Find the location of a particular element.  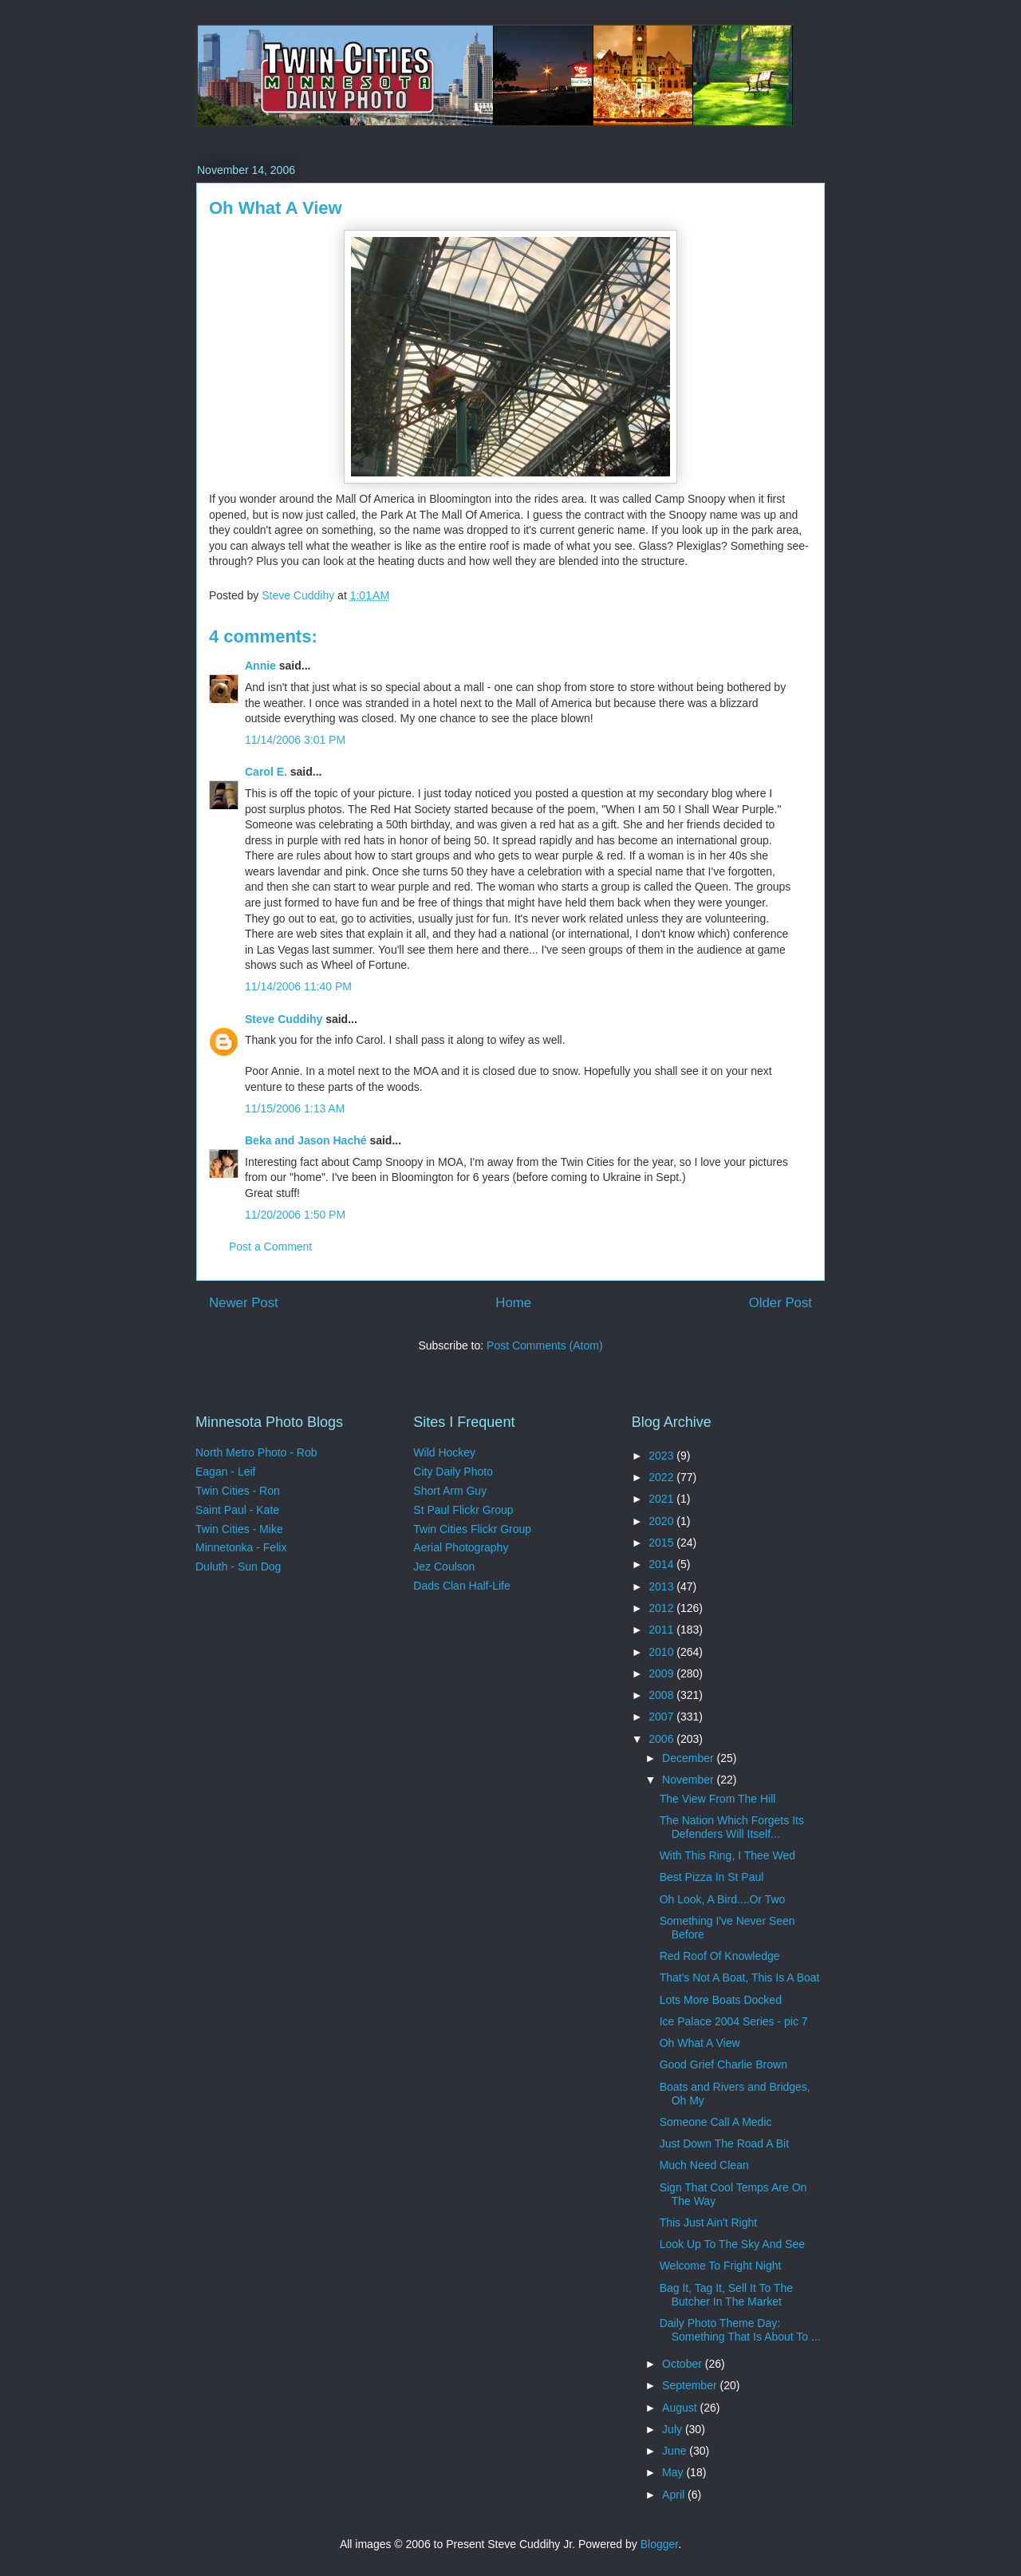

City Daily Photo is located at coordinates (453, 1471).